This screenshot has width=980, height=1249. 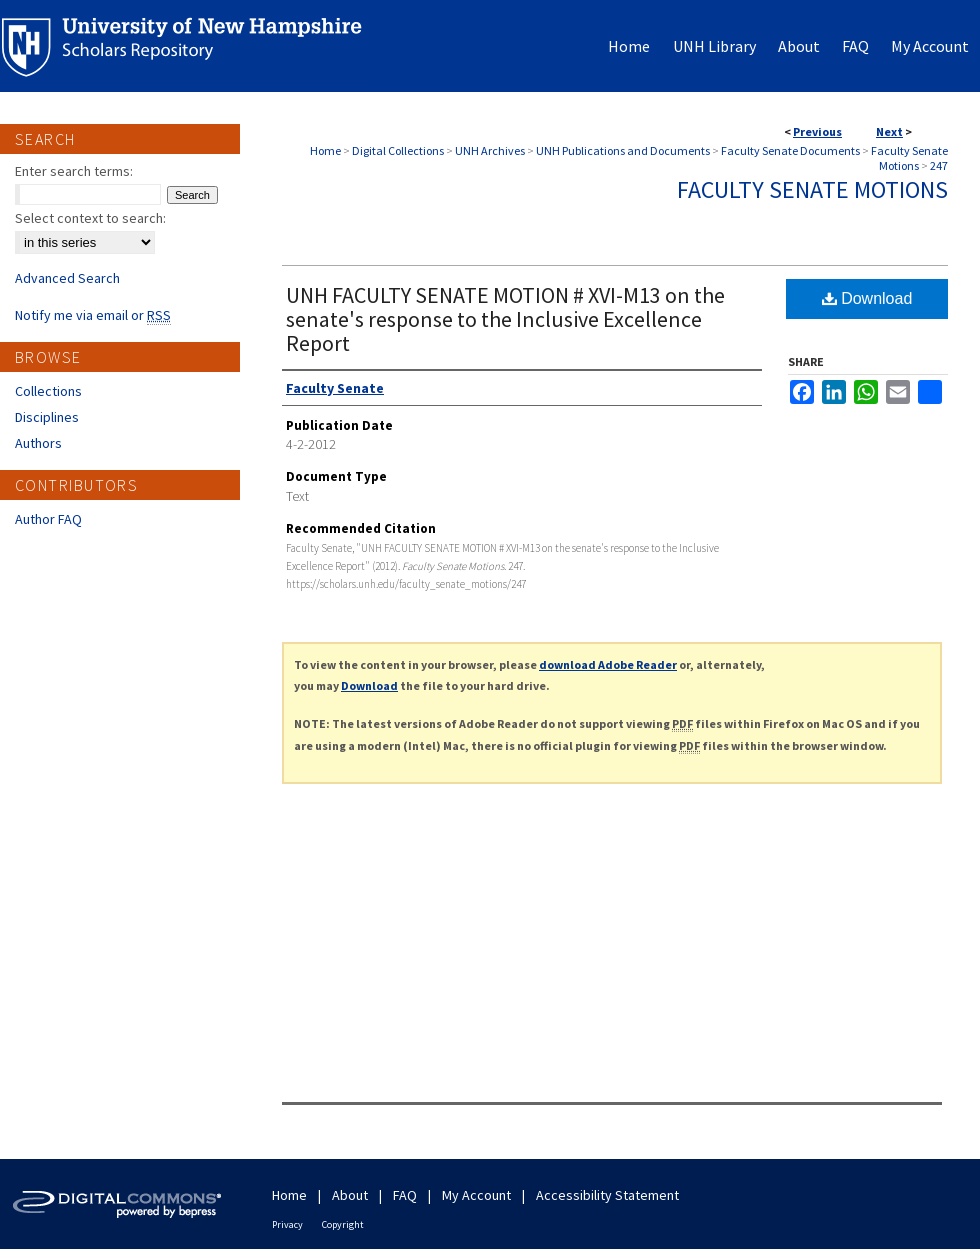 What do you see at coordinates (889, 131) in the screenshot?
I see `Next` at bounding box center [889, 131].